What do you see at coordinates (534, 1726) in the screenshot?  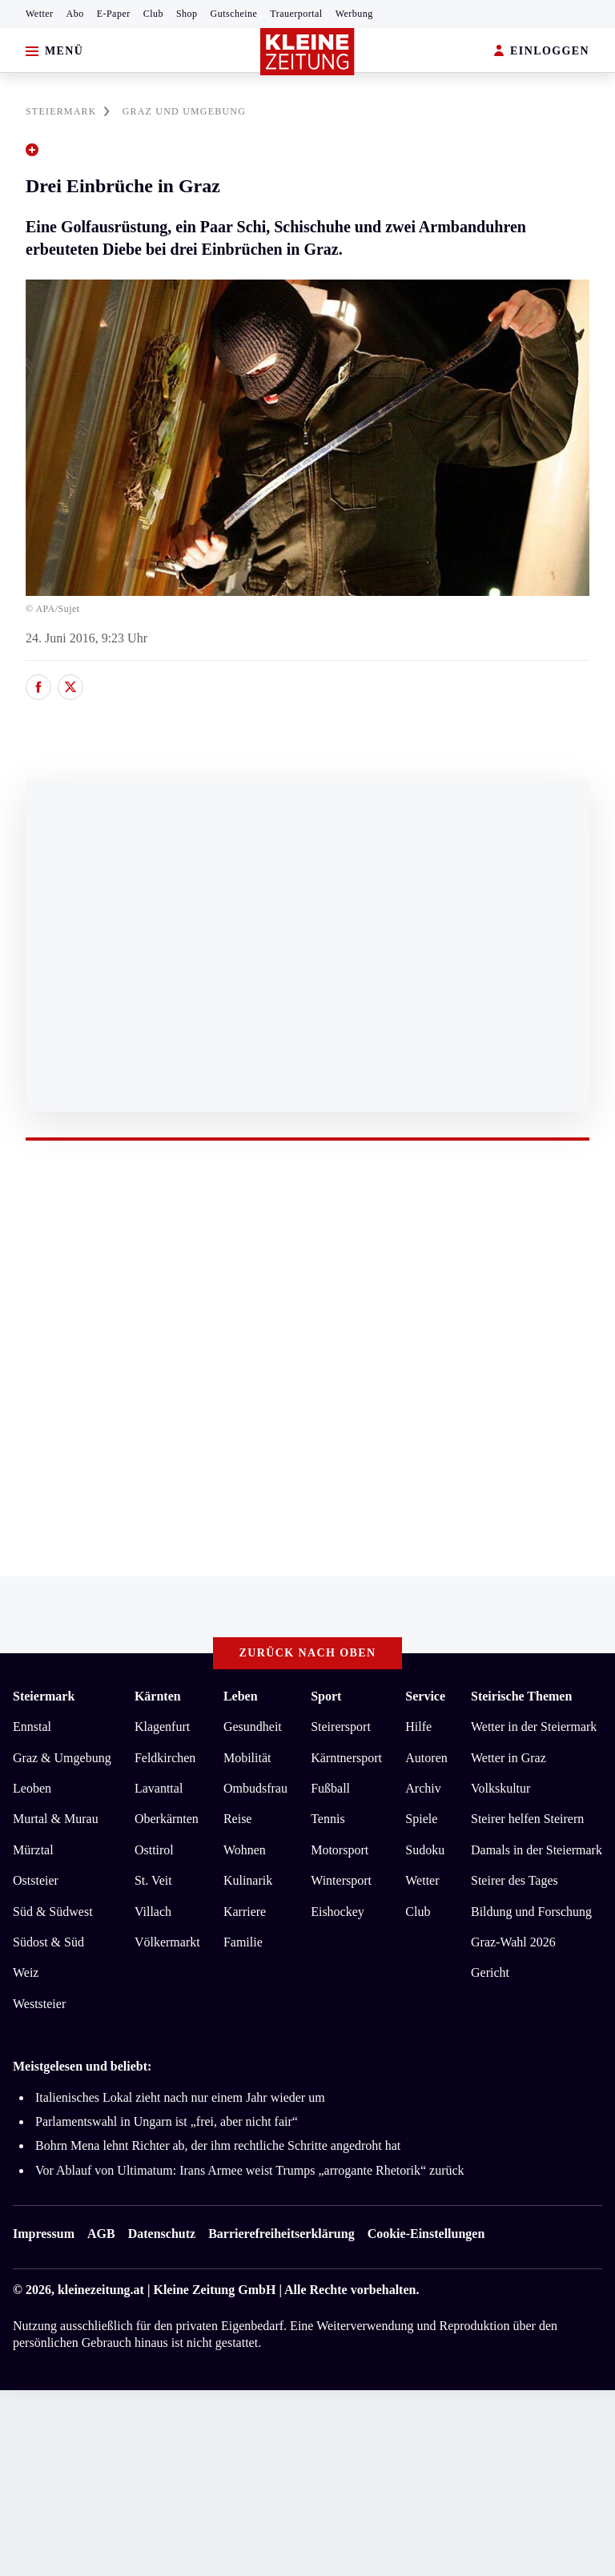 I see `Wetter in der Steiermark` at bounding box center [534, 1726].